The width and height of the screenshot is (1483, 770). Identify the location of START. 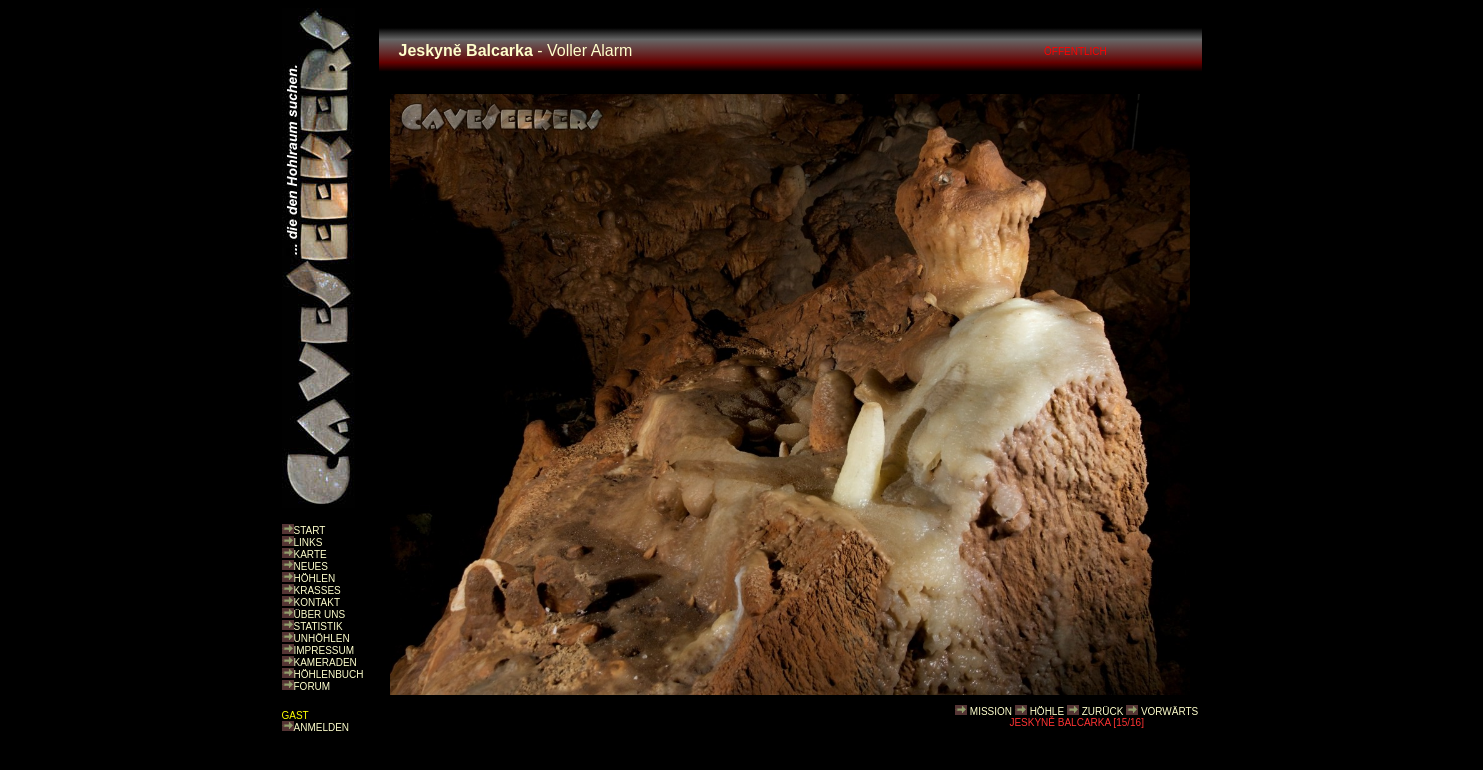
(310, 530).